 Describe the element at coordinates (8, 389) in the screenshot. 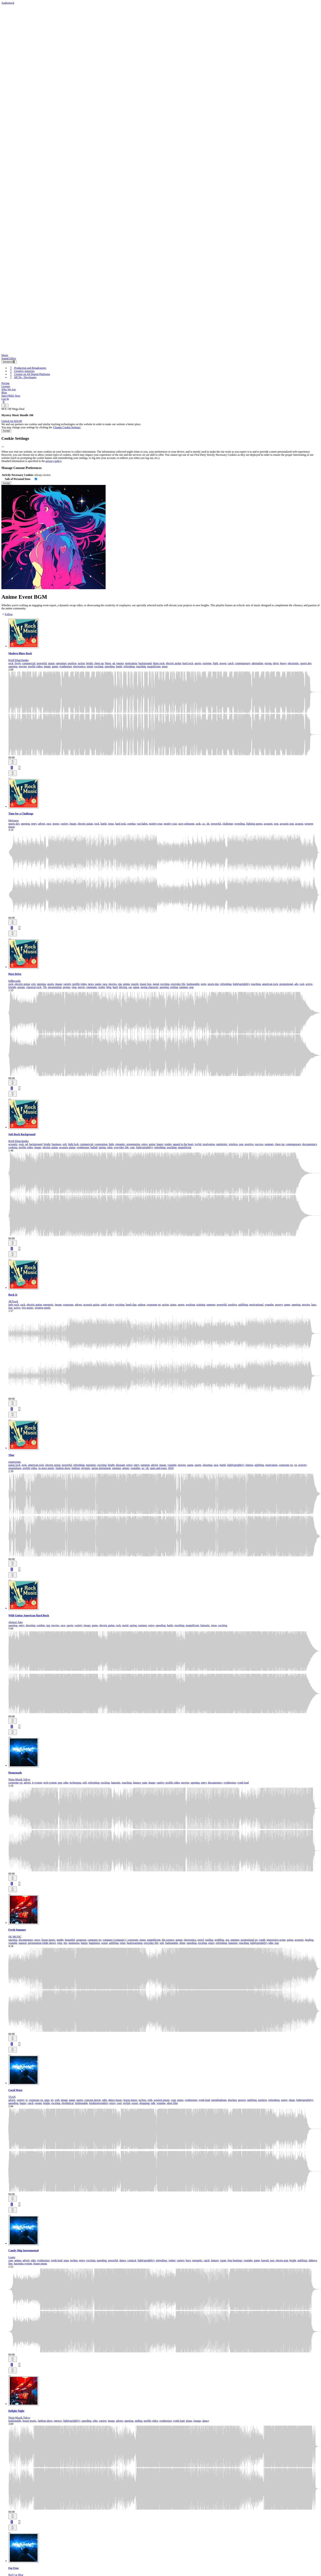

I see `Who We Are` at that location.